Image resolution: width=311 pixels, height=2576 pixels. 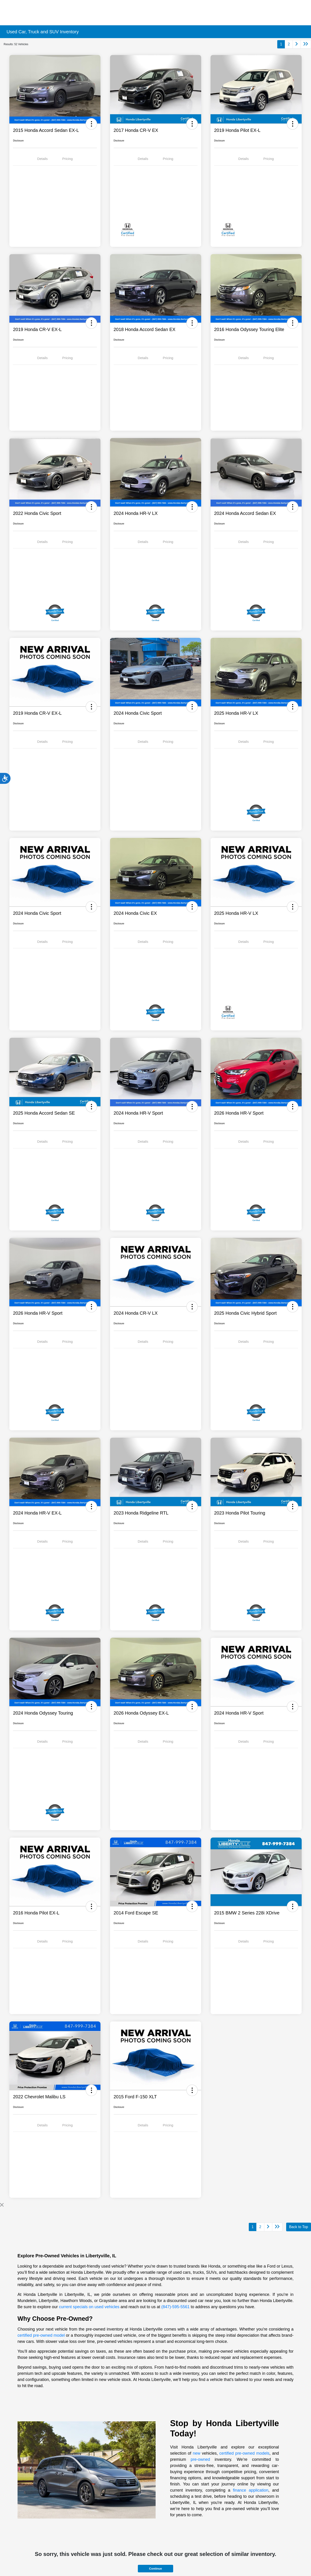 I want to click on Back to Top, so click(x=298, y=2227).